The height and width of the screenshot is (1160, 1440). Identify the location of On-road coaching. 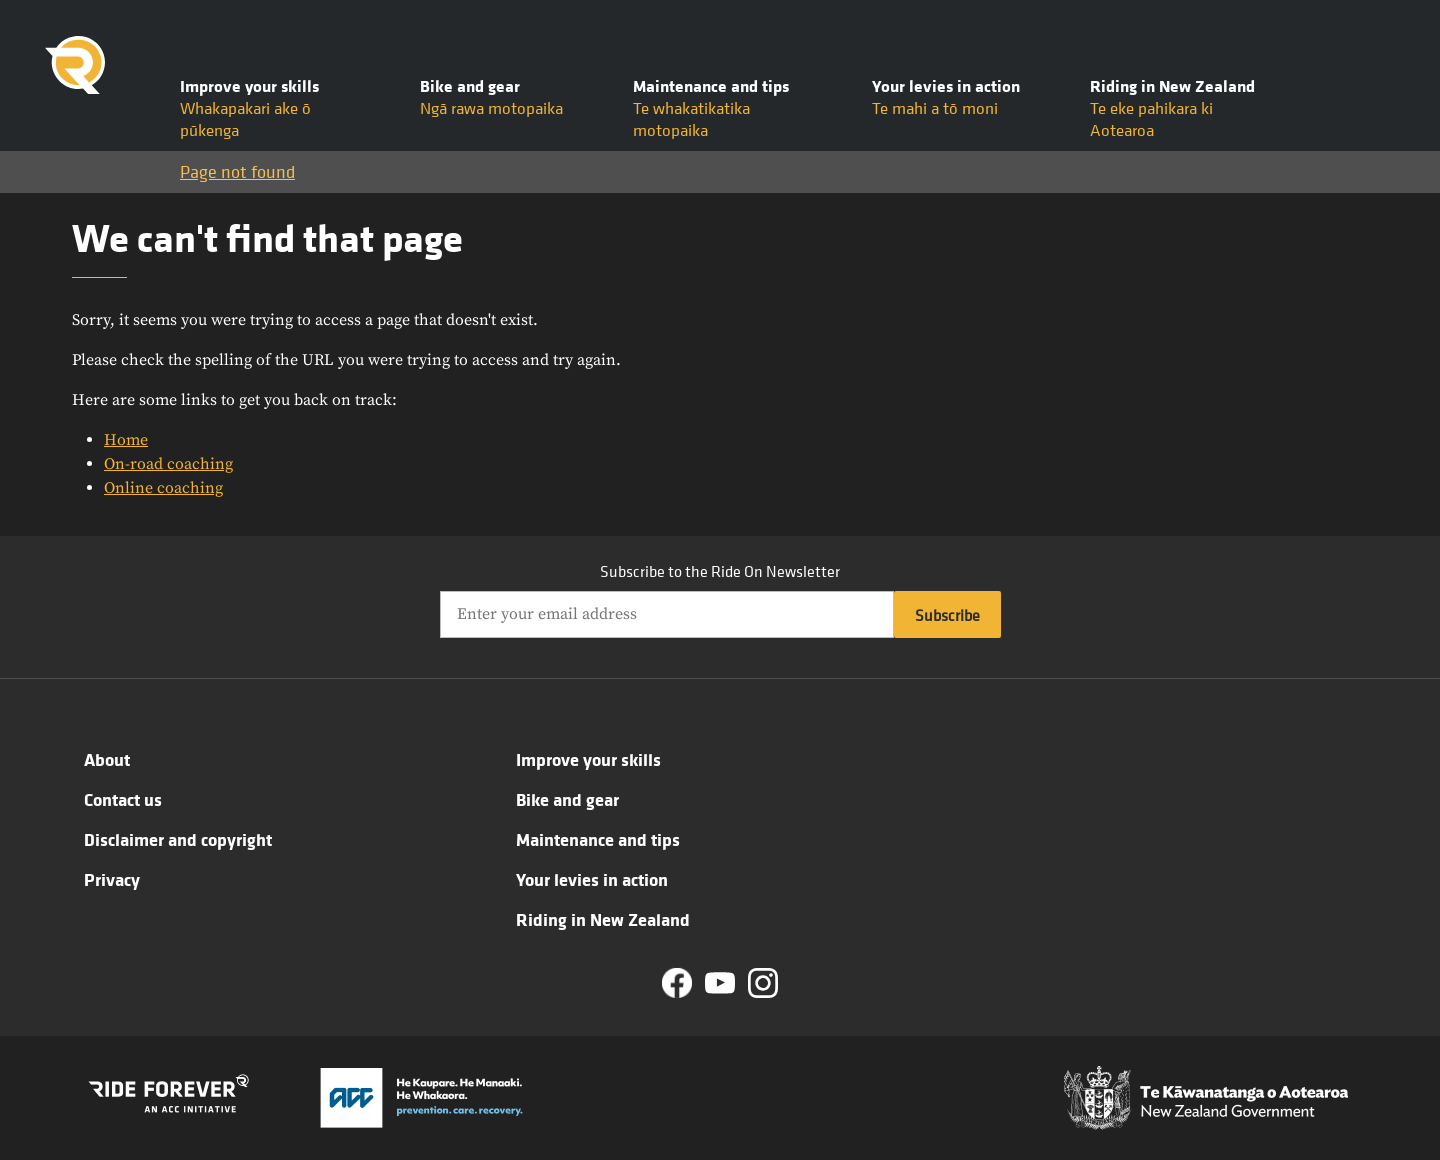
(168, 464).